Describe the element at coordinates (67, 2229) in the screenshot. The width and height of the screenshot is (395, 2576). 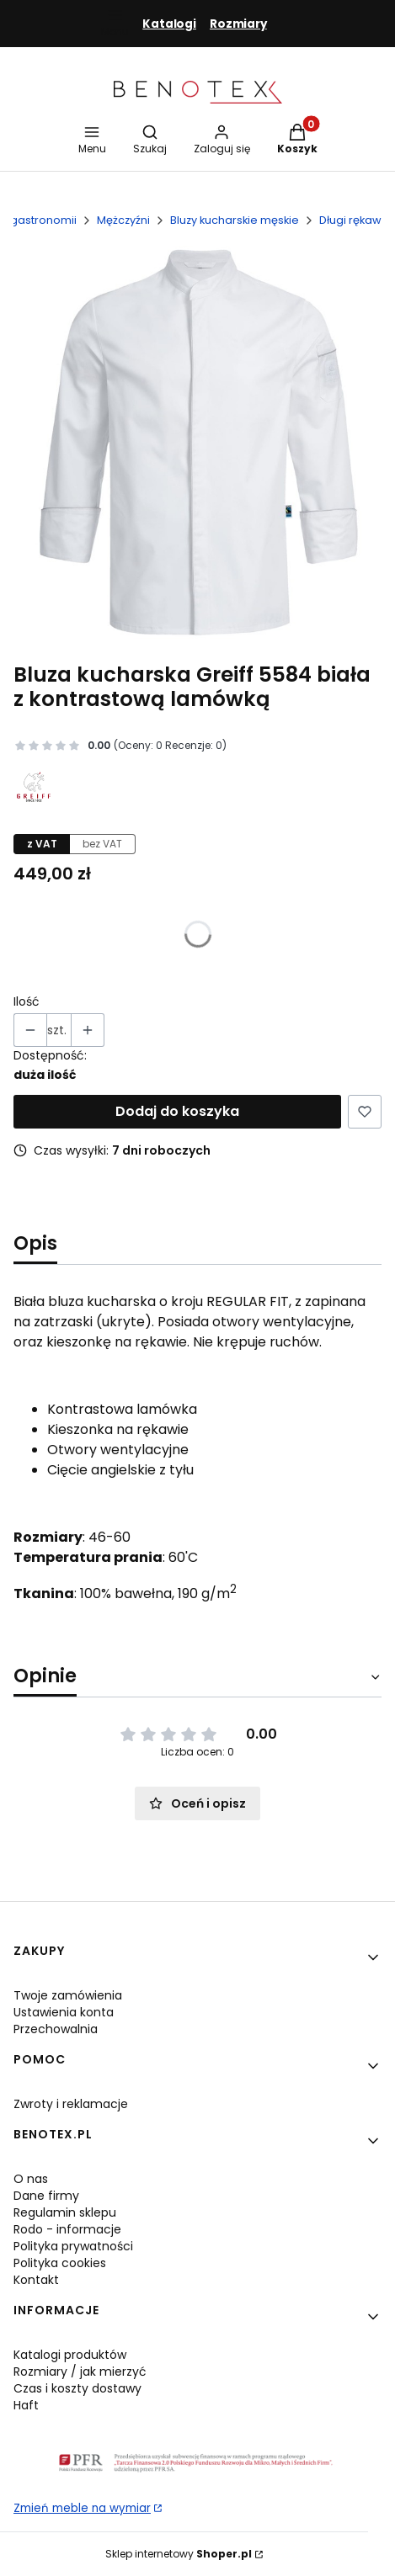
I see `Rodo - informacje` at that location.